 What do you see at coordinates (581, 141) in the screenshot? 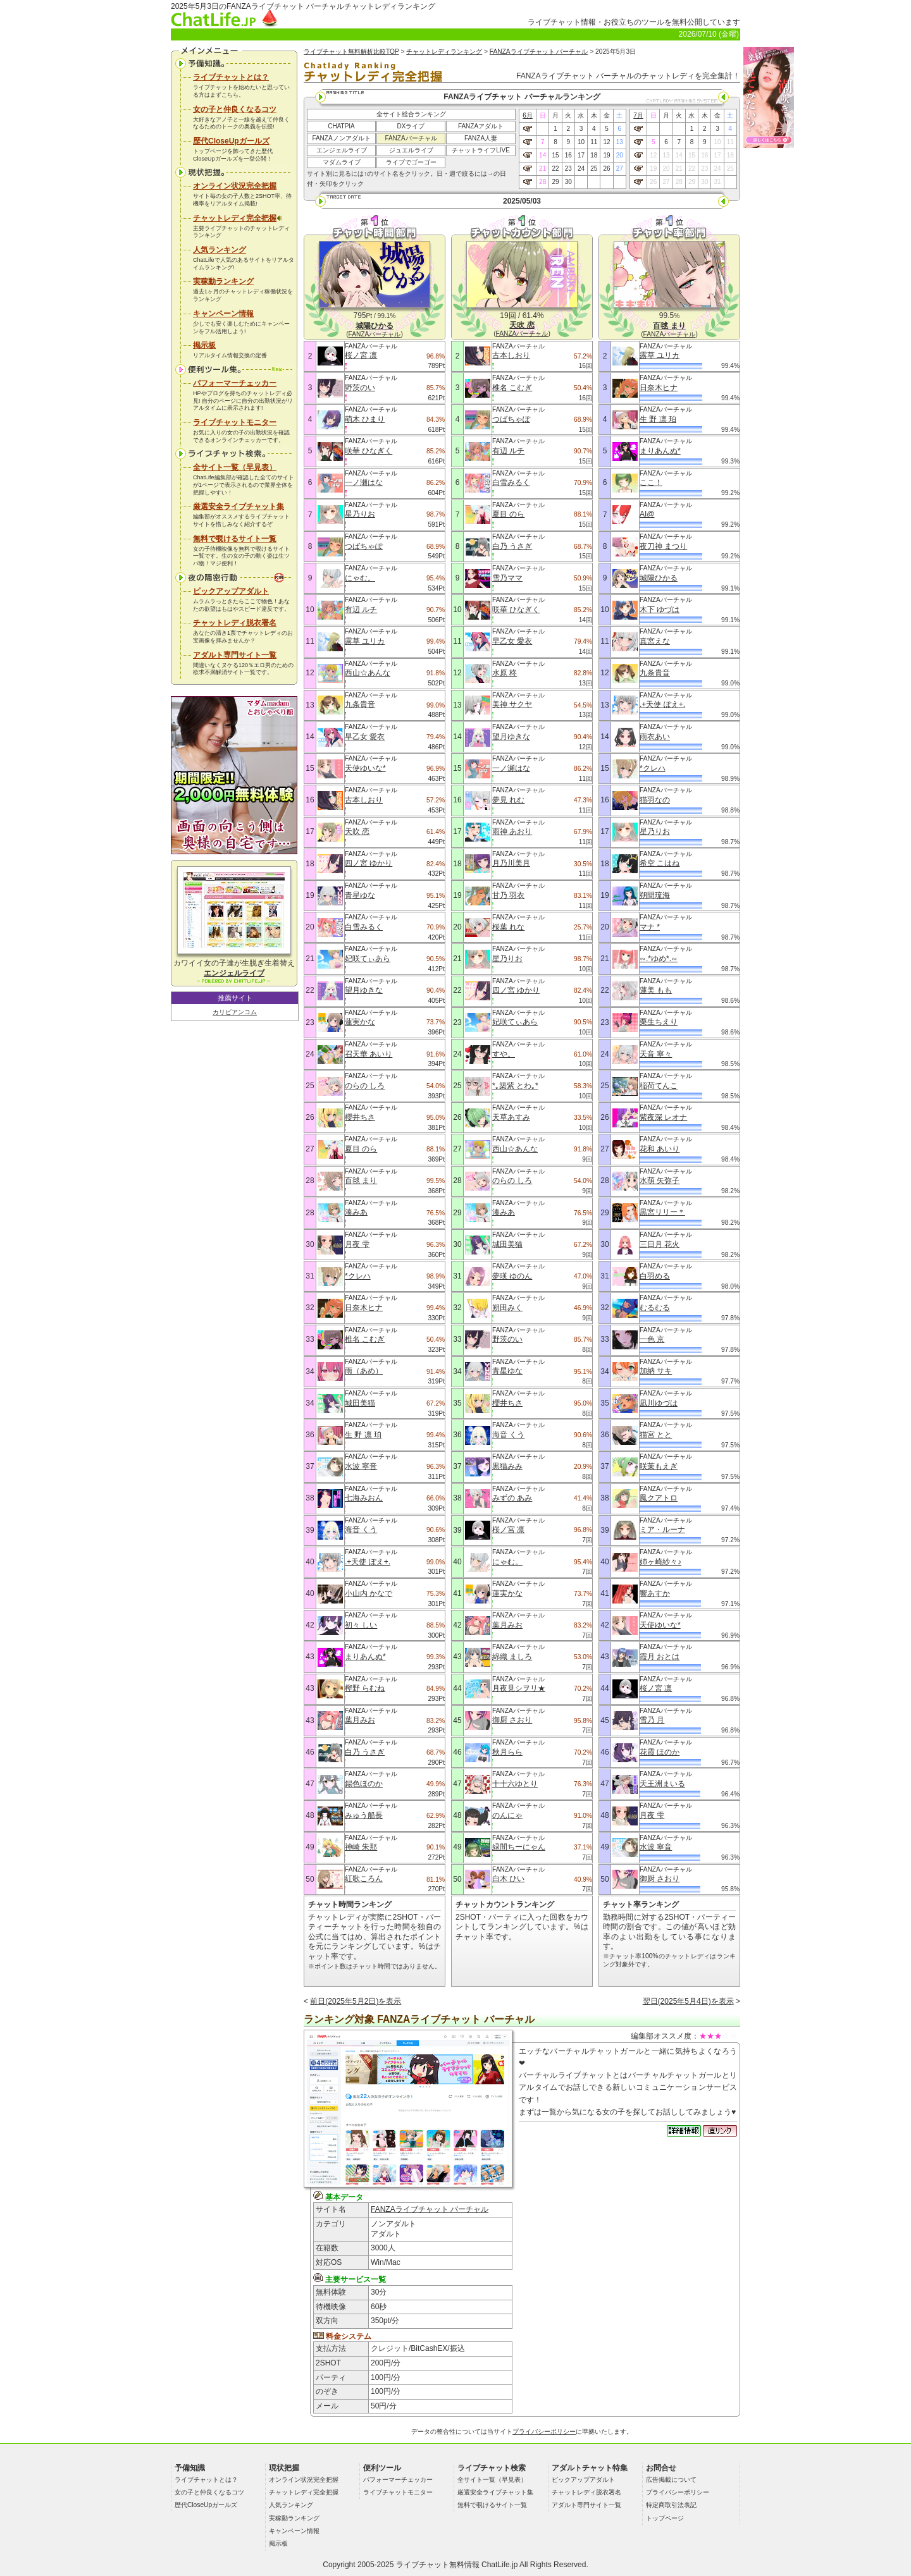
I see `10` at bounding box center [581, 141].